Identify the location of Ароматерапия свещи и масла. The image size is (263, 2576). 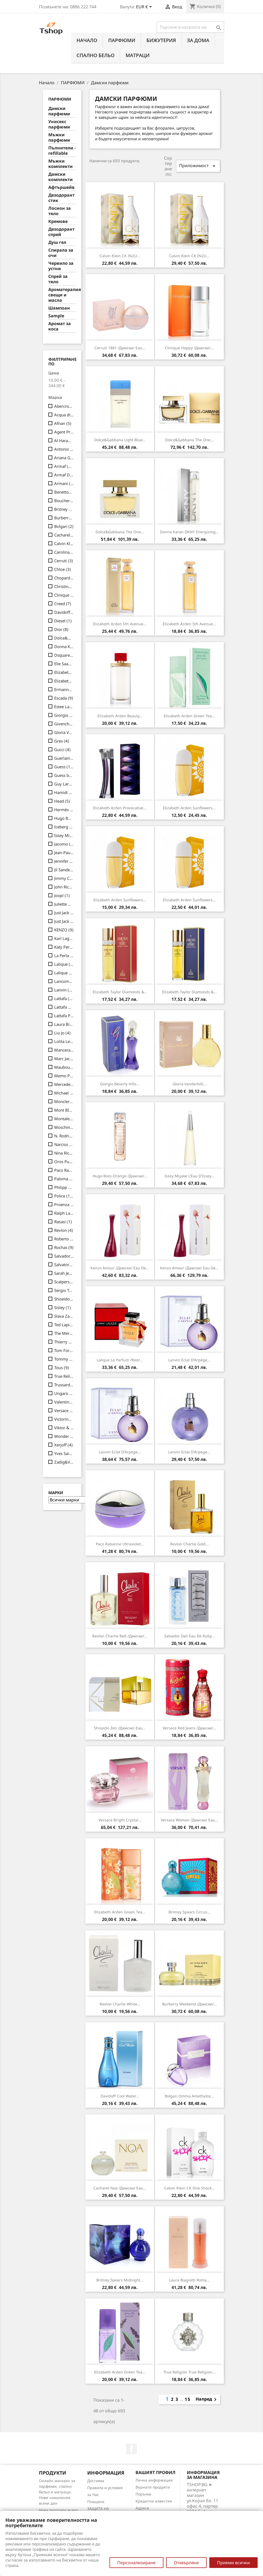
(62, 295).